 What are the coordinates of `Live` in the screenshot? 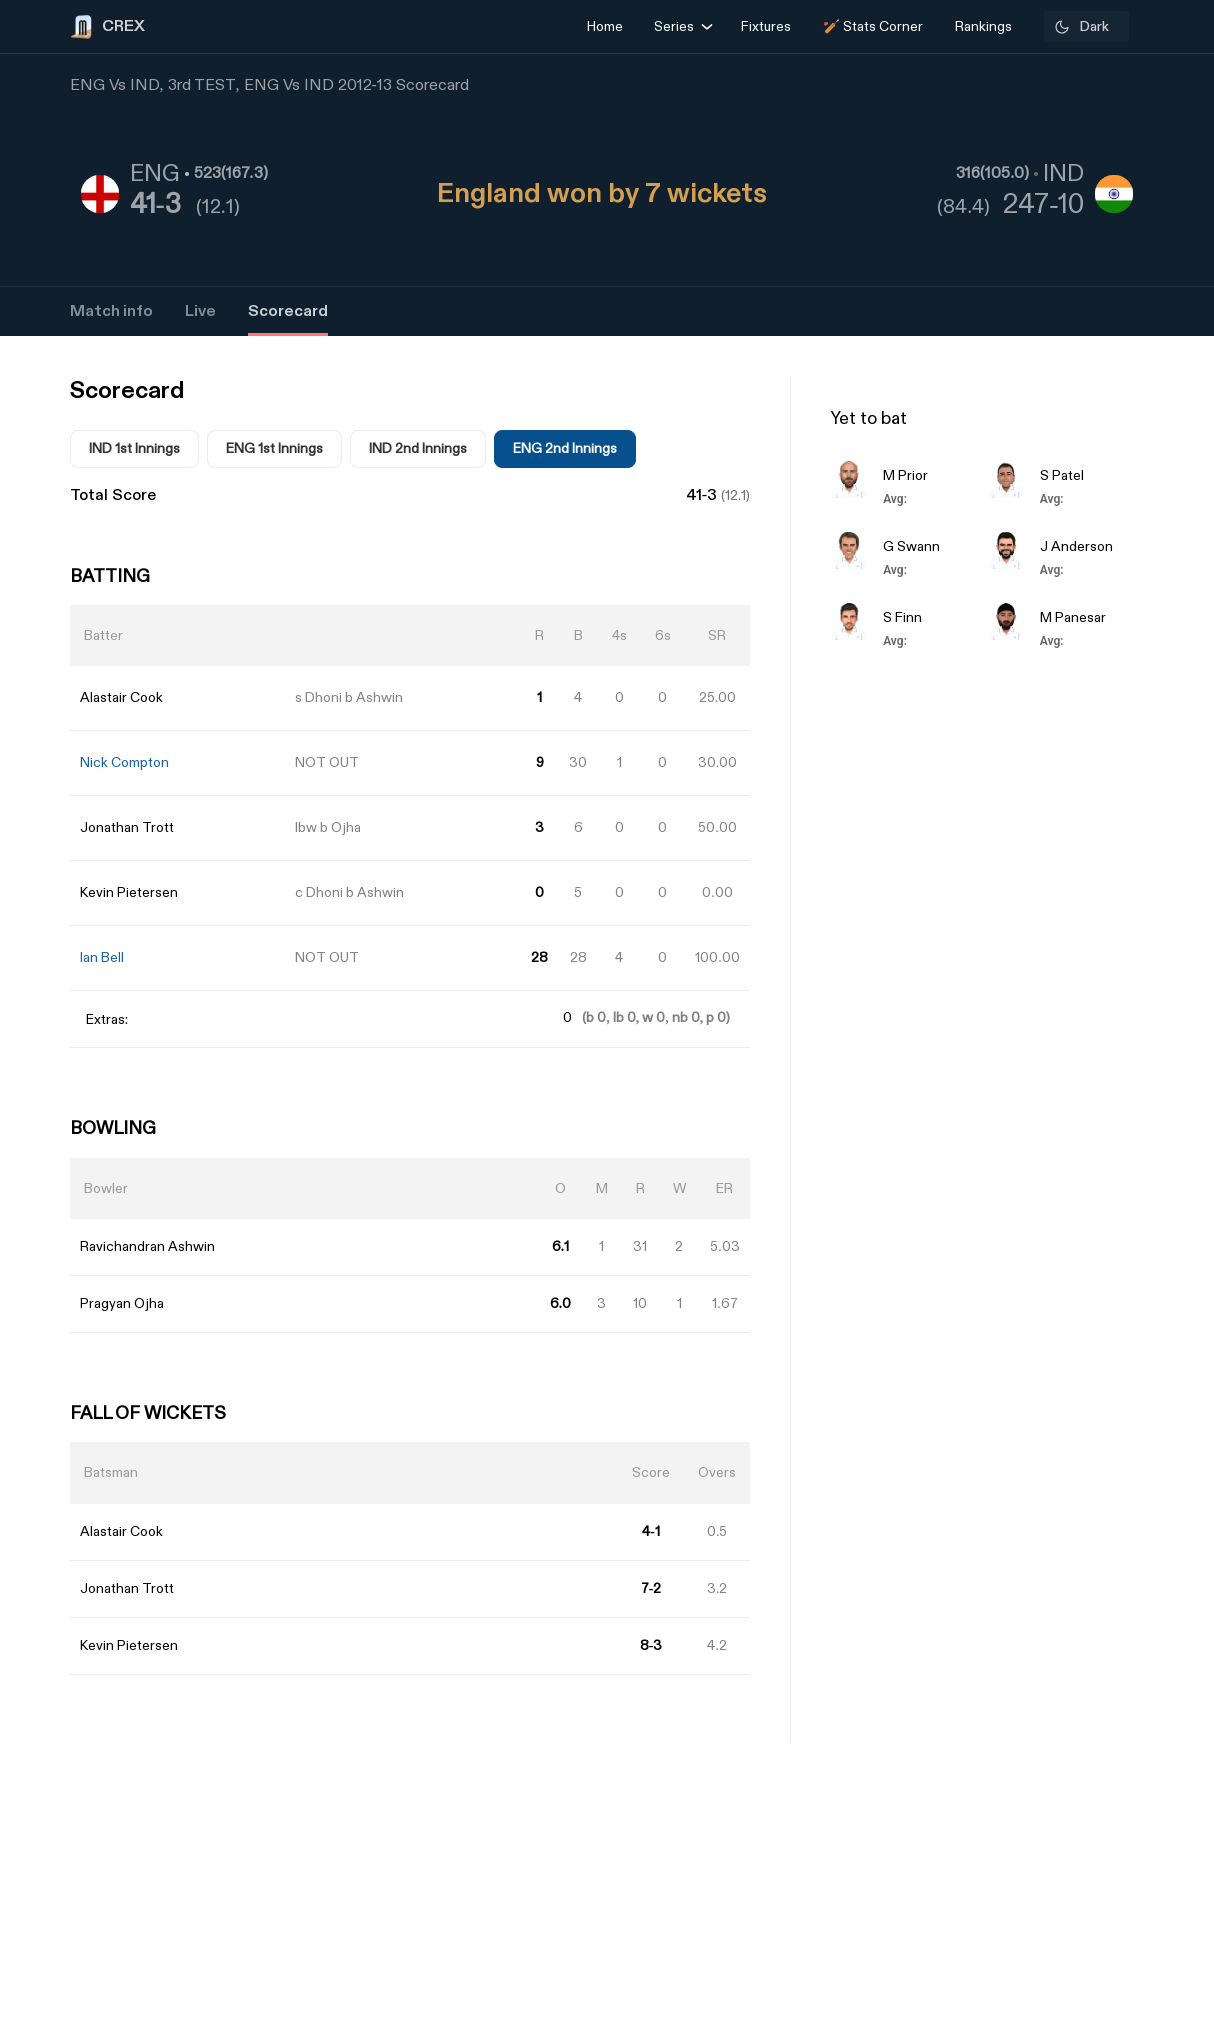 It's located at (200, 311).